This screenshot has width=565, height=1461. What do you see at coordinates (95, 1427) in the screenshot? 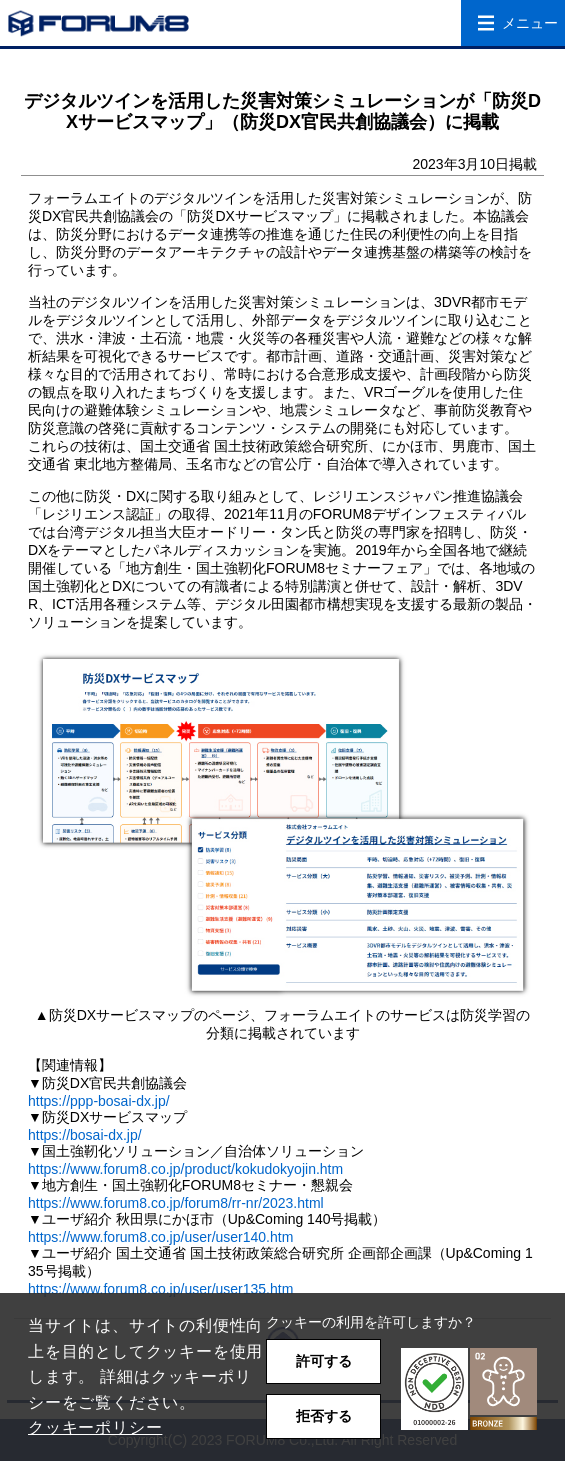
I see `クッキーポリシー` at bounding box center [95, 1427].